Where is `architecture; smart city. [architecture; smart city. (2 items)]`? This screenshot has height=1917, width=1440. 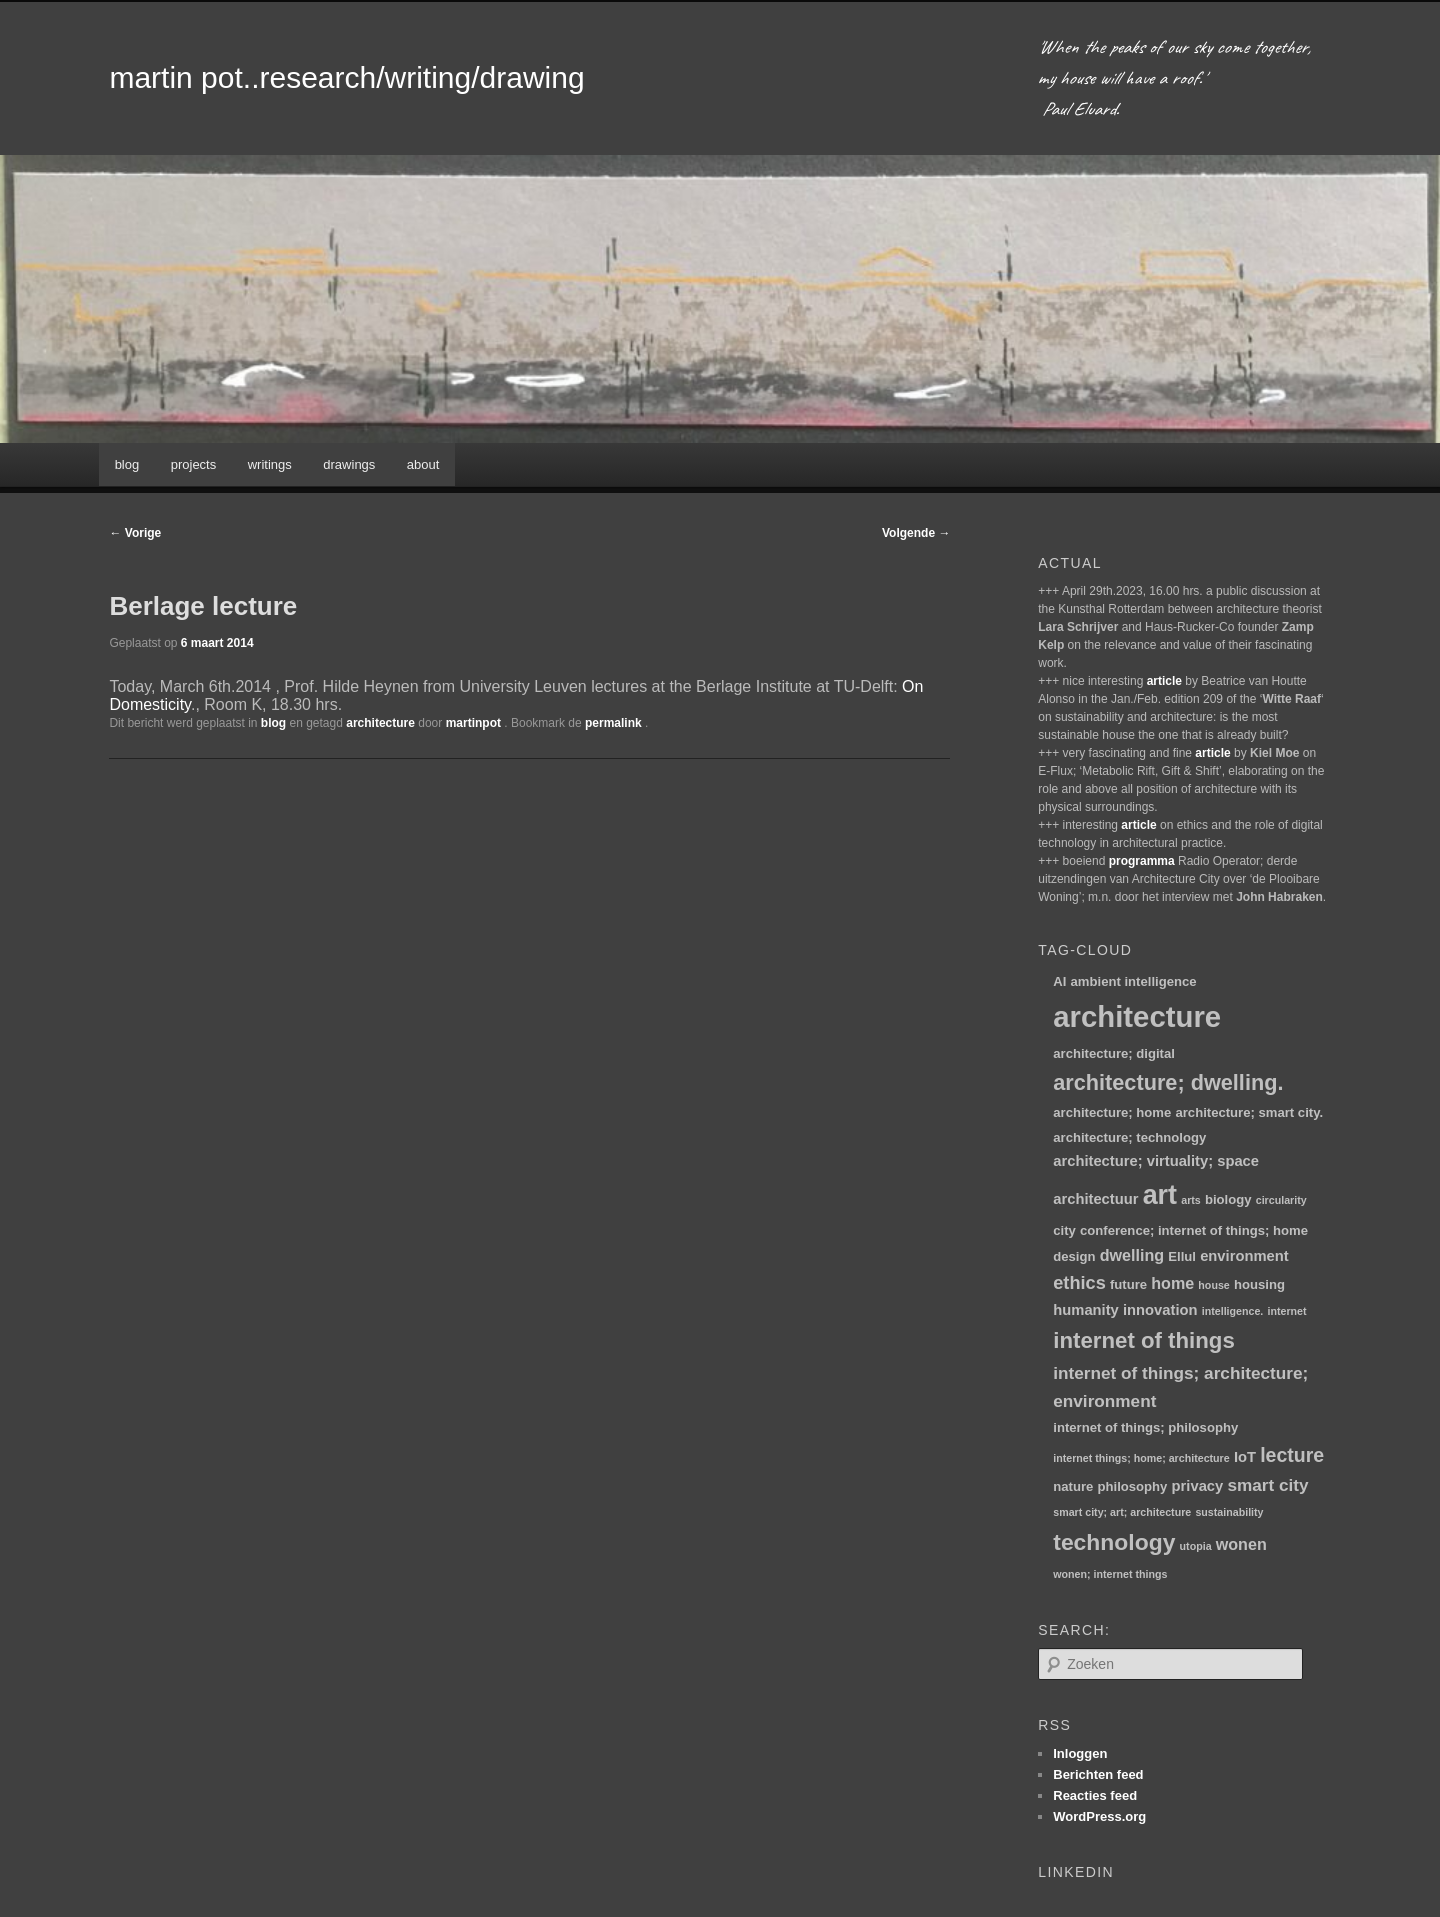 architecture; smart city. [architecture; smart city. (2 items)] is located at coordinates (1249, 1112).